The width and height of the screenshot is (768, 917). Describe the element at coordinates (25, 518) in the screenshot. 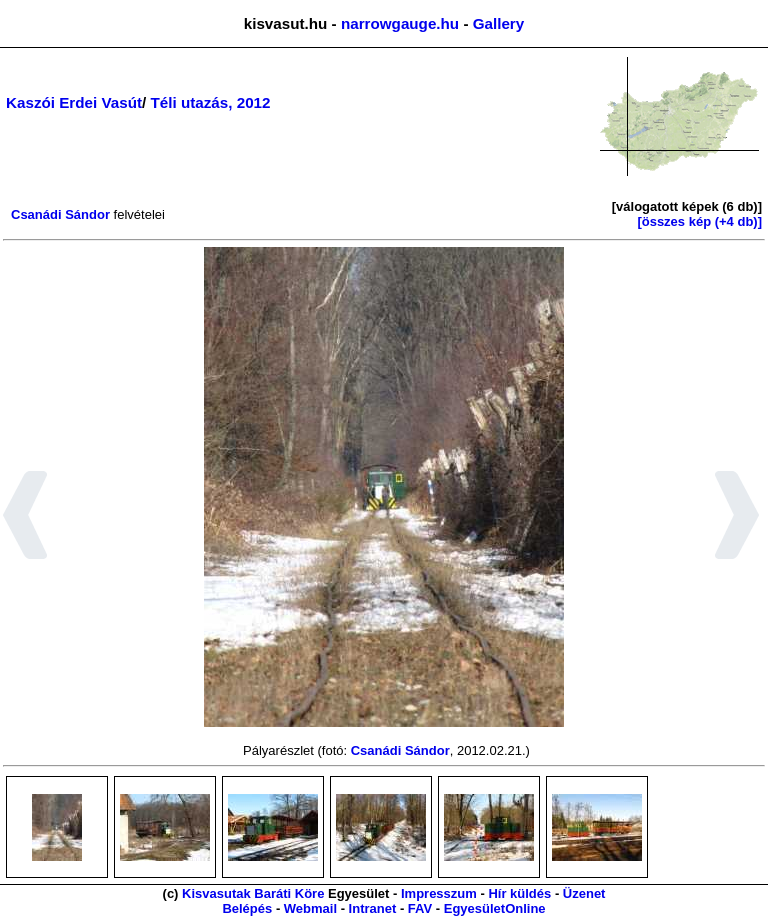

I see `[button]` at that location.